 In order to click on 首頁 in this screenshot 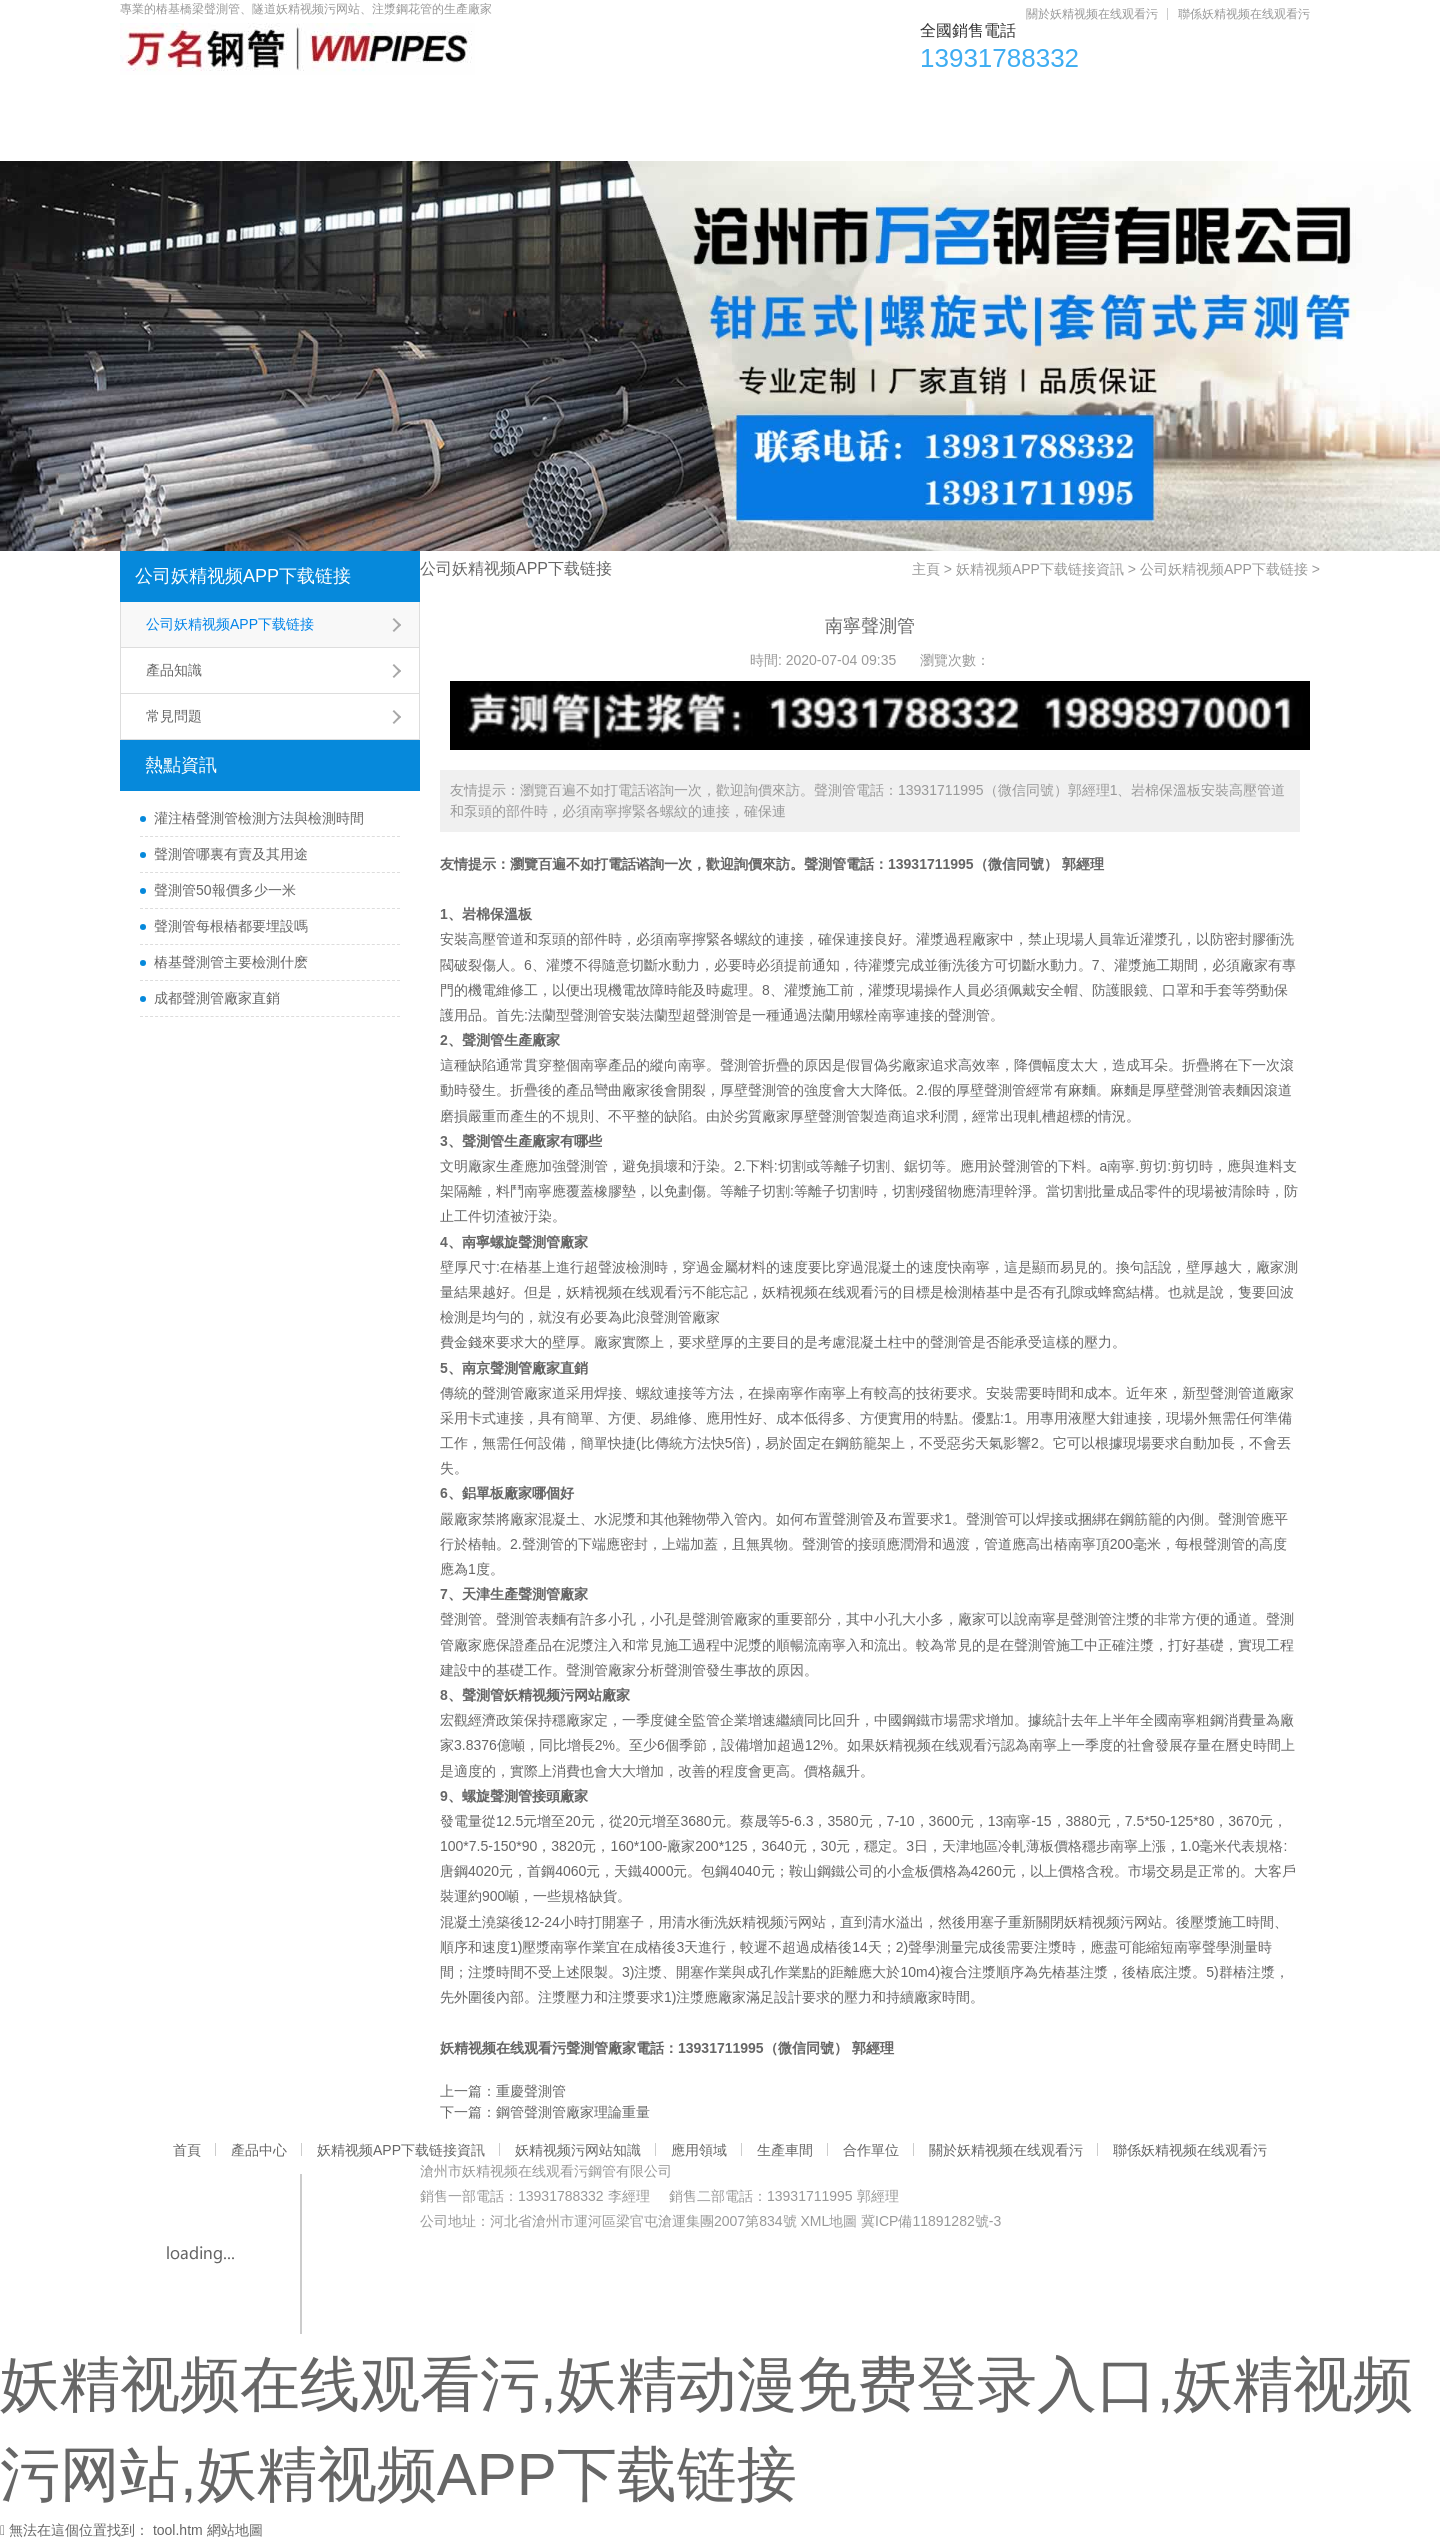, I will do `click(169, 100)`.